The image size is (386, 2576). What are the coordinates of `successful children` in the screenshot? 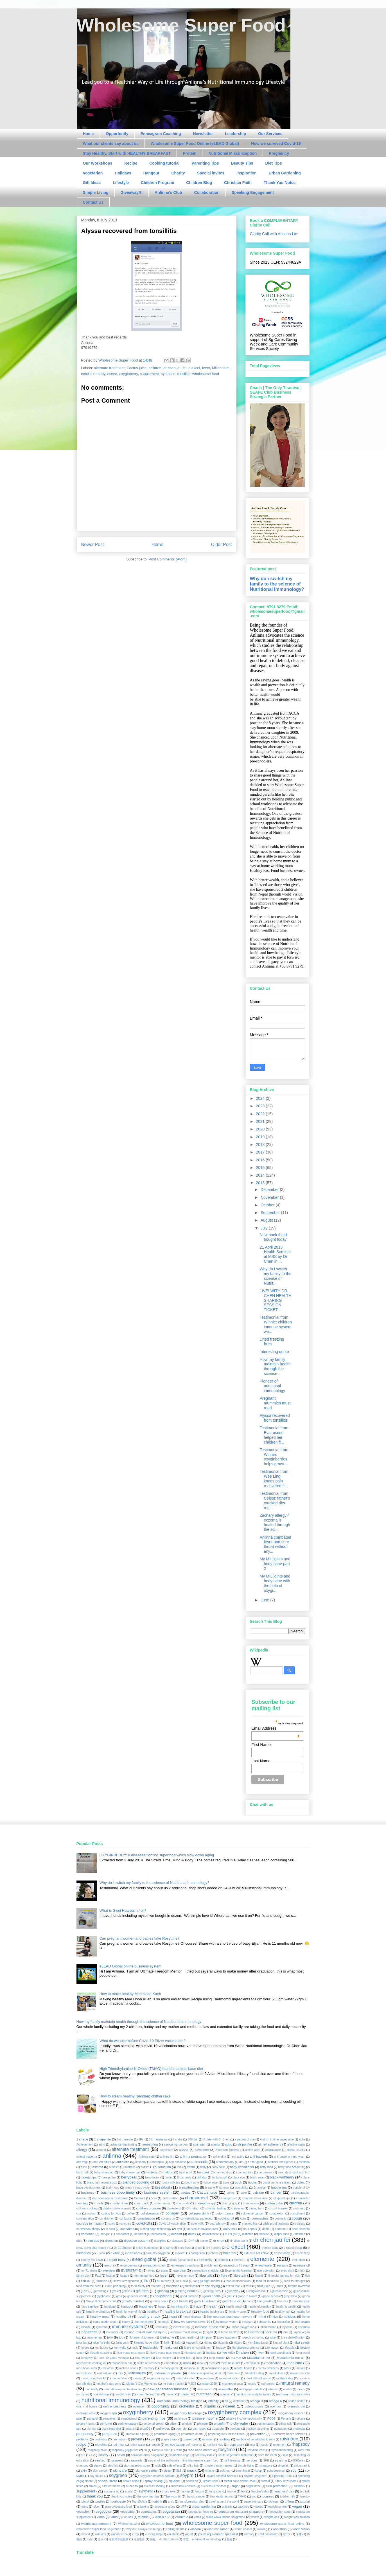 It's located at (183, 2486).